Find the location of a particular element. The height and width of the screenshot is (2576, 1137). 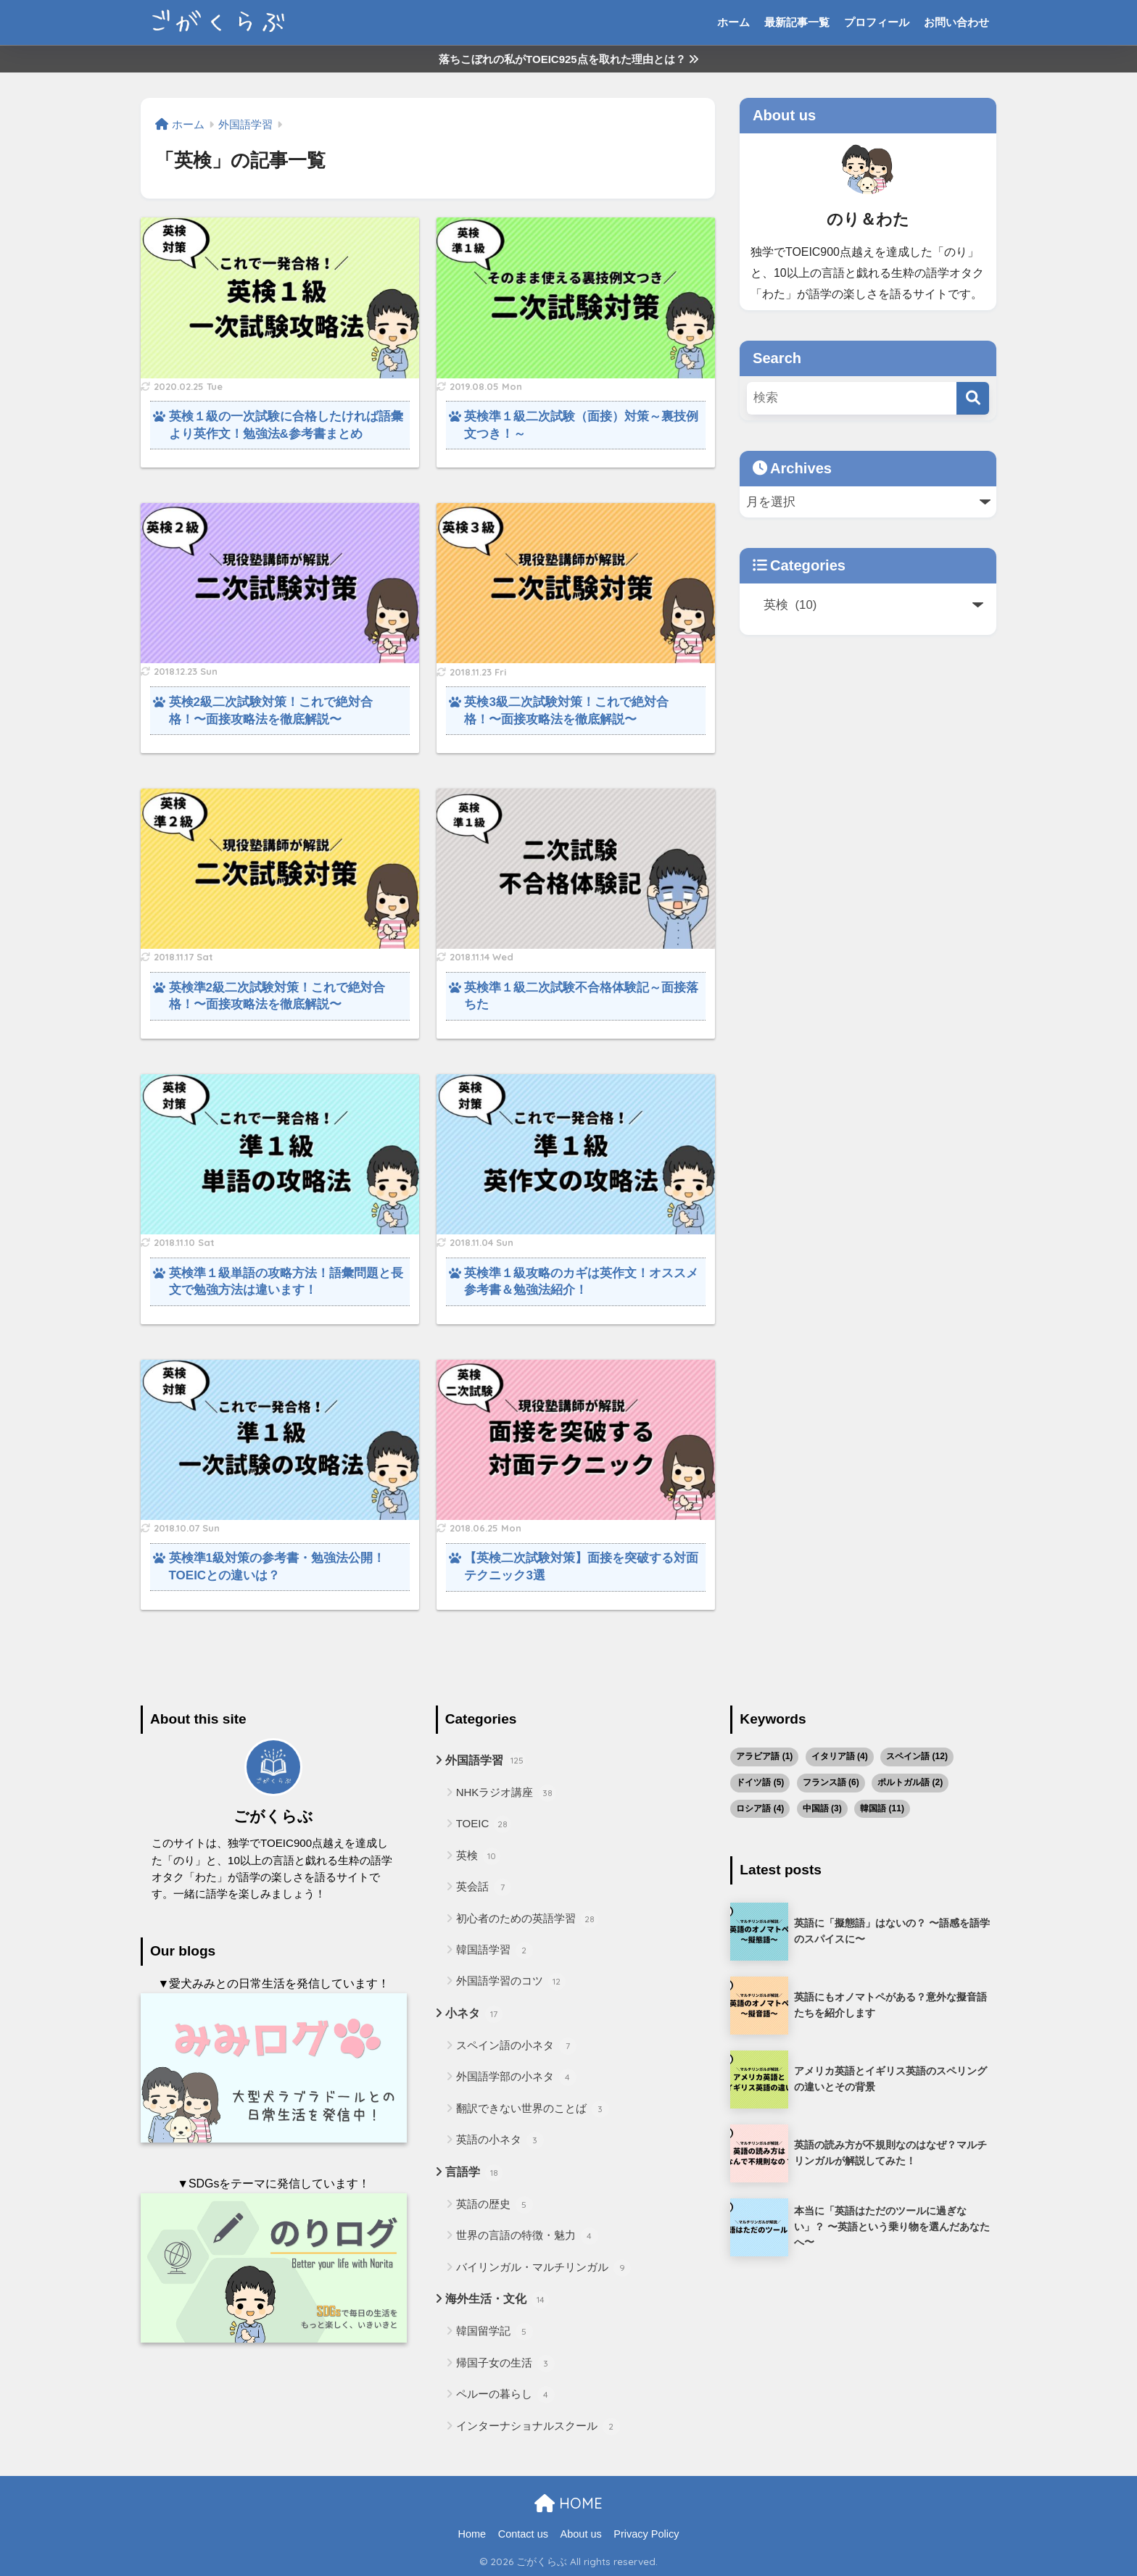

インターナショナルスクール is located at coordinates (538, 2426).